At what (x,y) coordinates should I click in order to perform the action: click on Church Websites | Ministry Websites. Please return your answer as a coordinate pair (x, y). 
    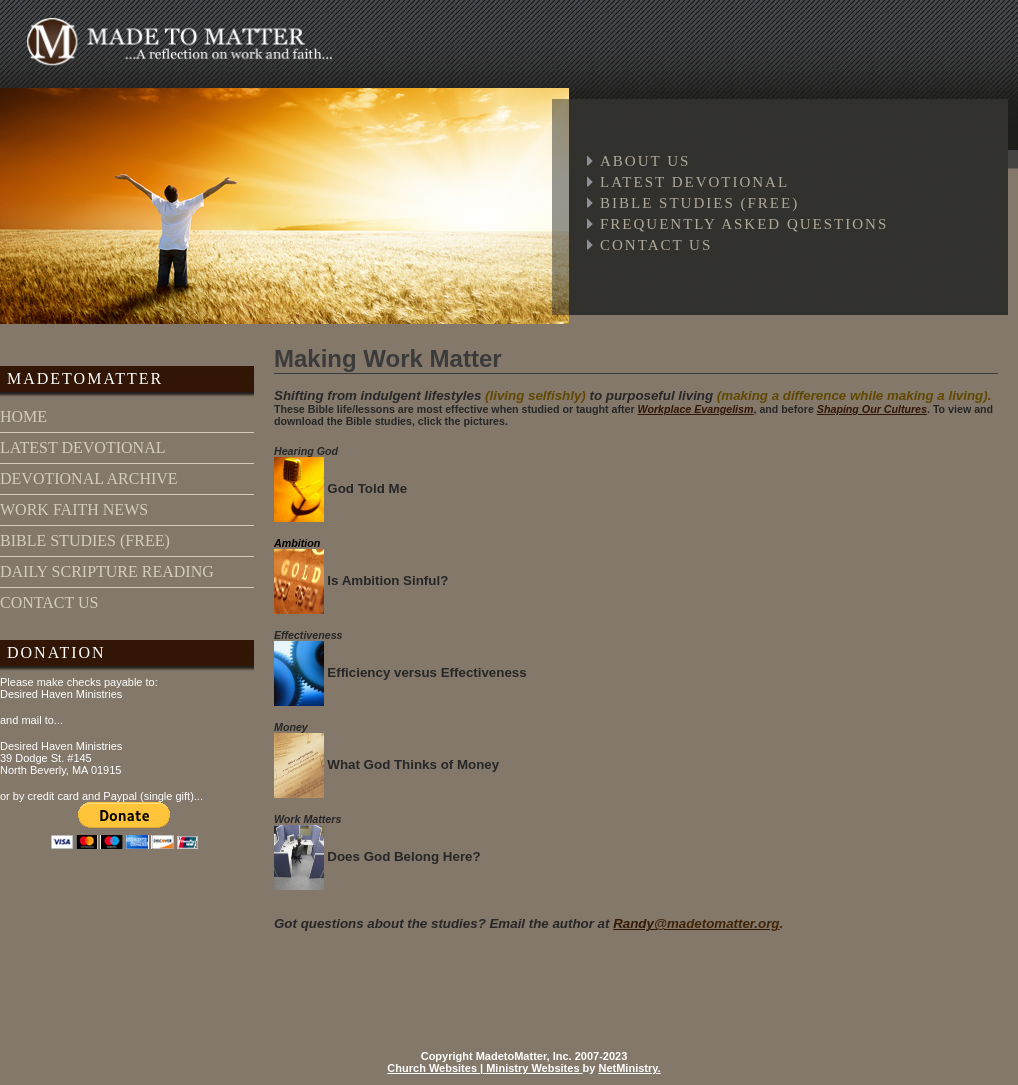
    Looking at the image, I should click on (484, 1068).